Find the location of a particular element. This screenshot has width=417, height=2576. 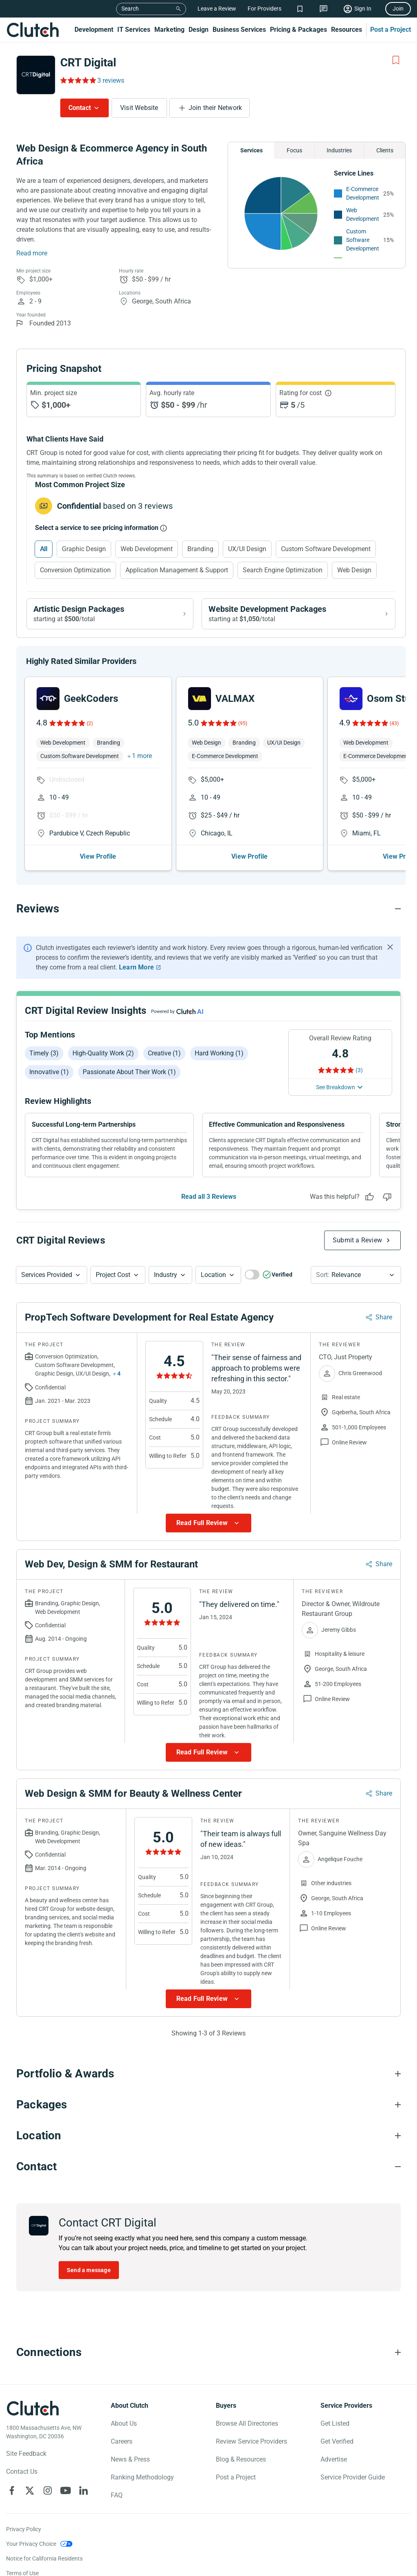

CRT Digital is located at coordinates (88, 62).